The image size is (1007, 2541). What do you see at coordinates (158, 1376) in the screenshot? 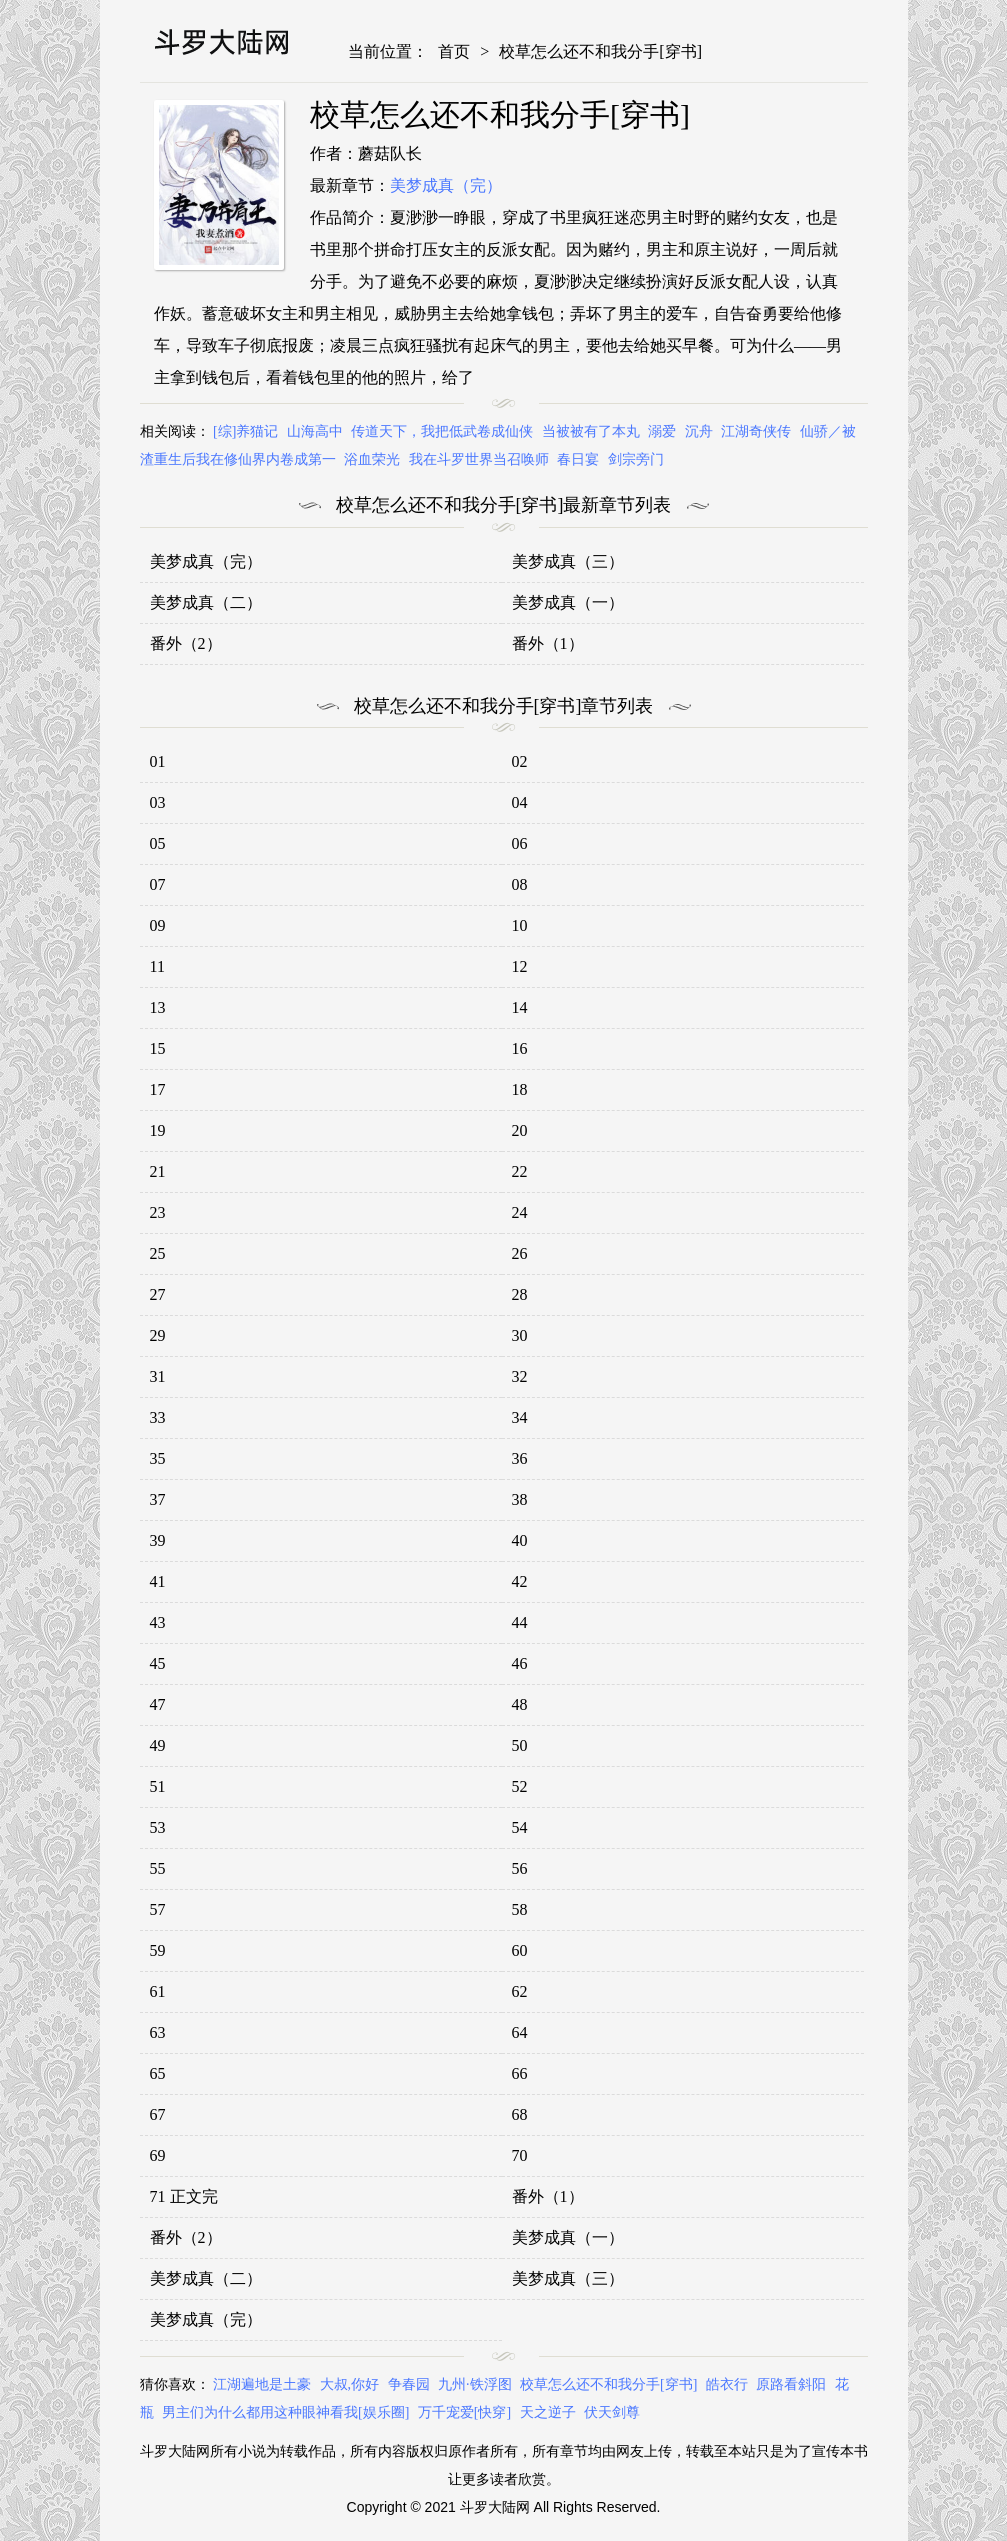
I see `31` at bounding box center [158, 1376].